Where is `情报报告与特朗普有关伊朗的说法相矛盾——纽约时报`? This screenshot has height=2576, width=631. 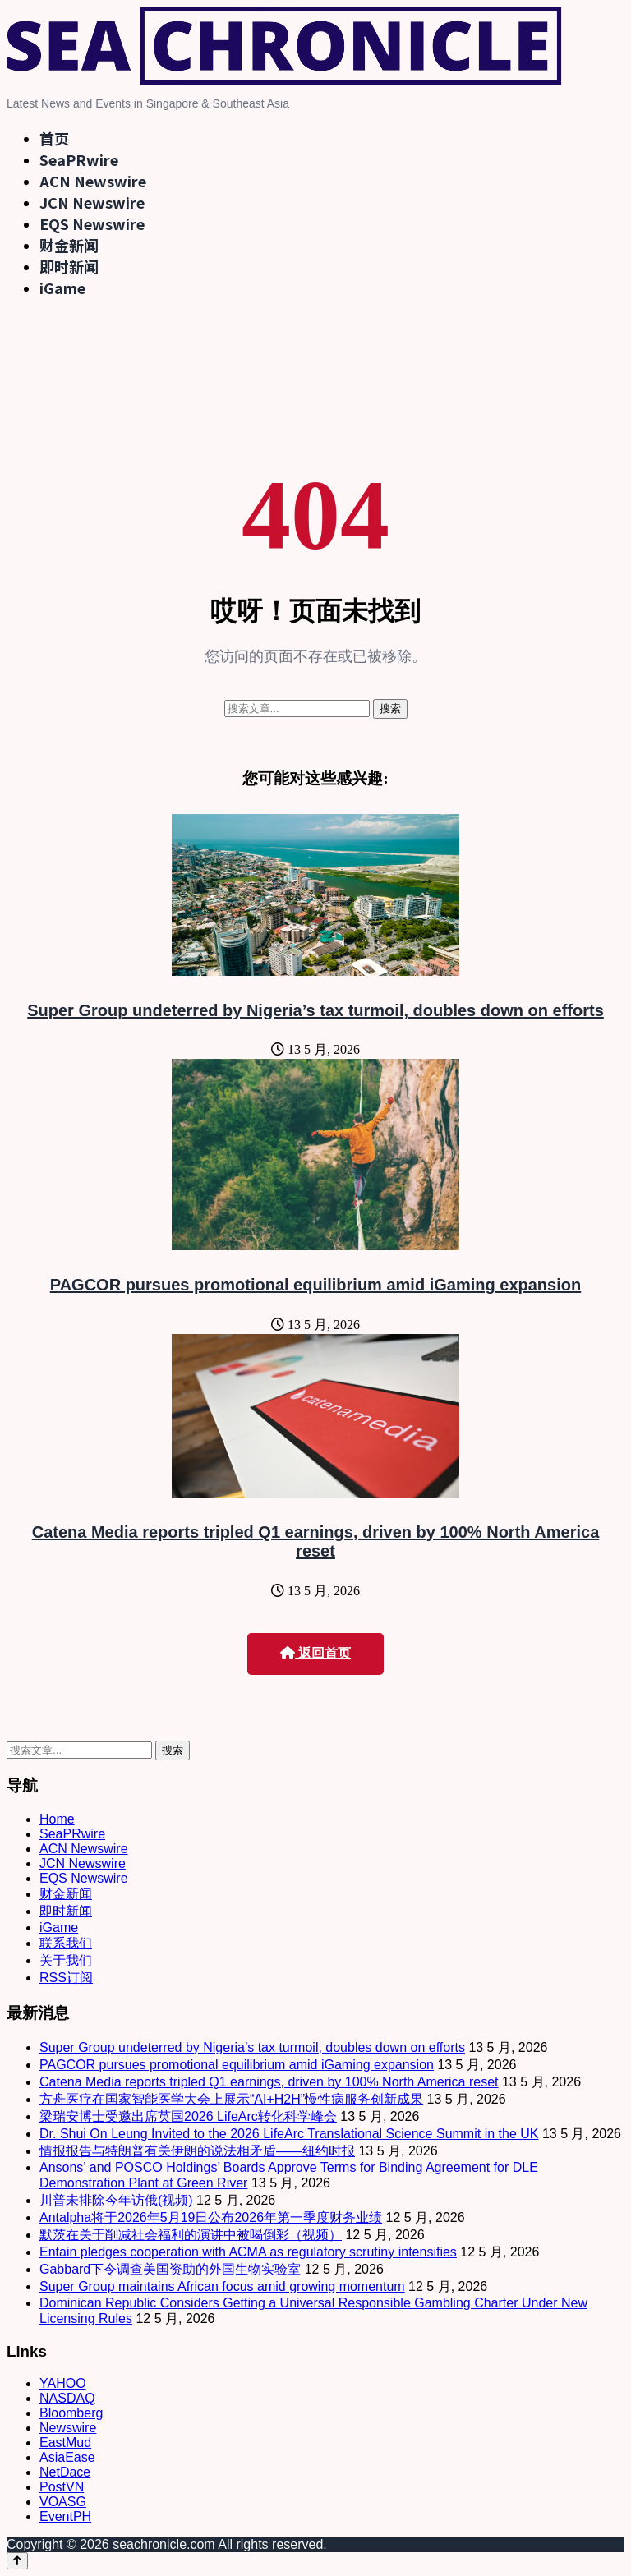 情报报告与特朗普有关伊朗的说法相矛盾——纽约时报 is located at coordinates (197, 2151).